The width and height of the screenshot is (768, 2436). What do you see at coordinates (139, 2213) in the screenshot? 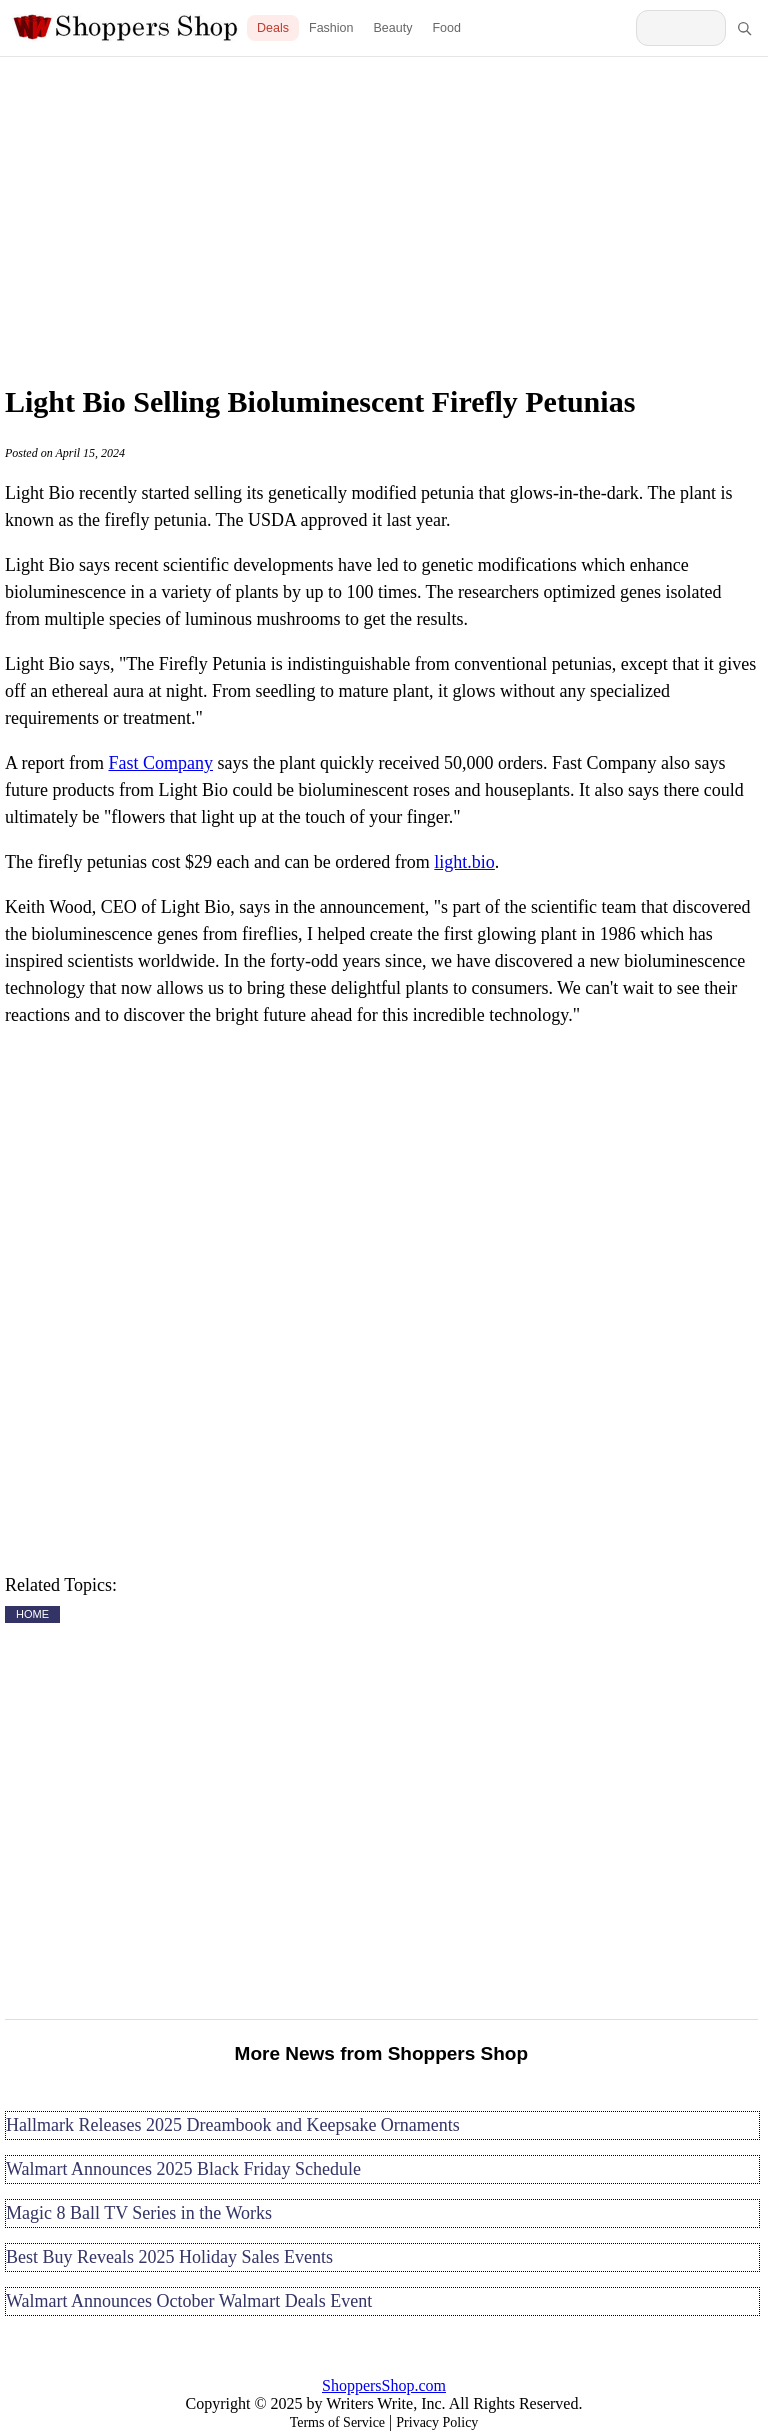
I see `Magic 8 Ball TV Series in the Works` at bounding box center [139, 2213].